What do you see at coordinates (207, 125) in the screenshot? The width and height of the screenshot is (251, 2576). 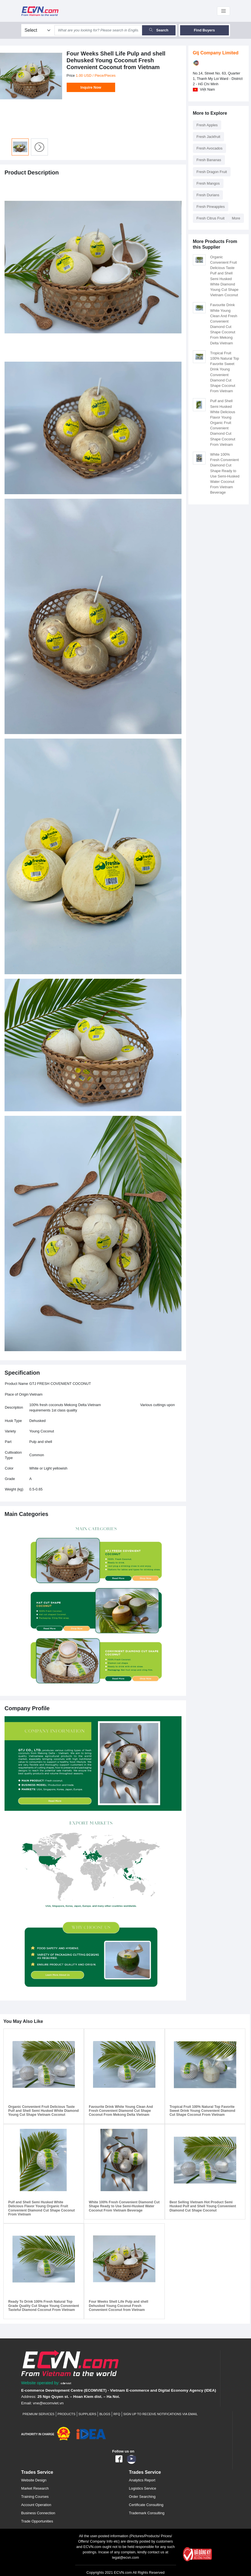 I see `Fresh Apples` at bounding box center [207, 125].